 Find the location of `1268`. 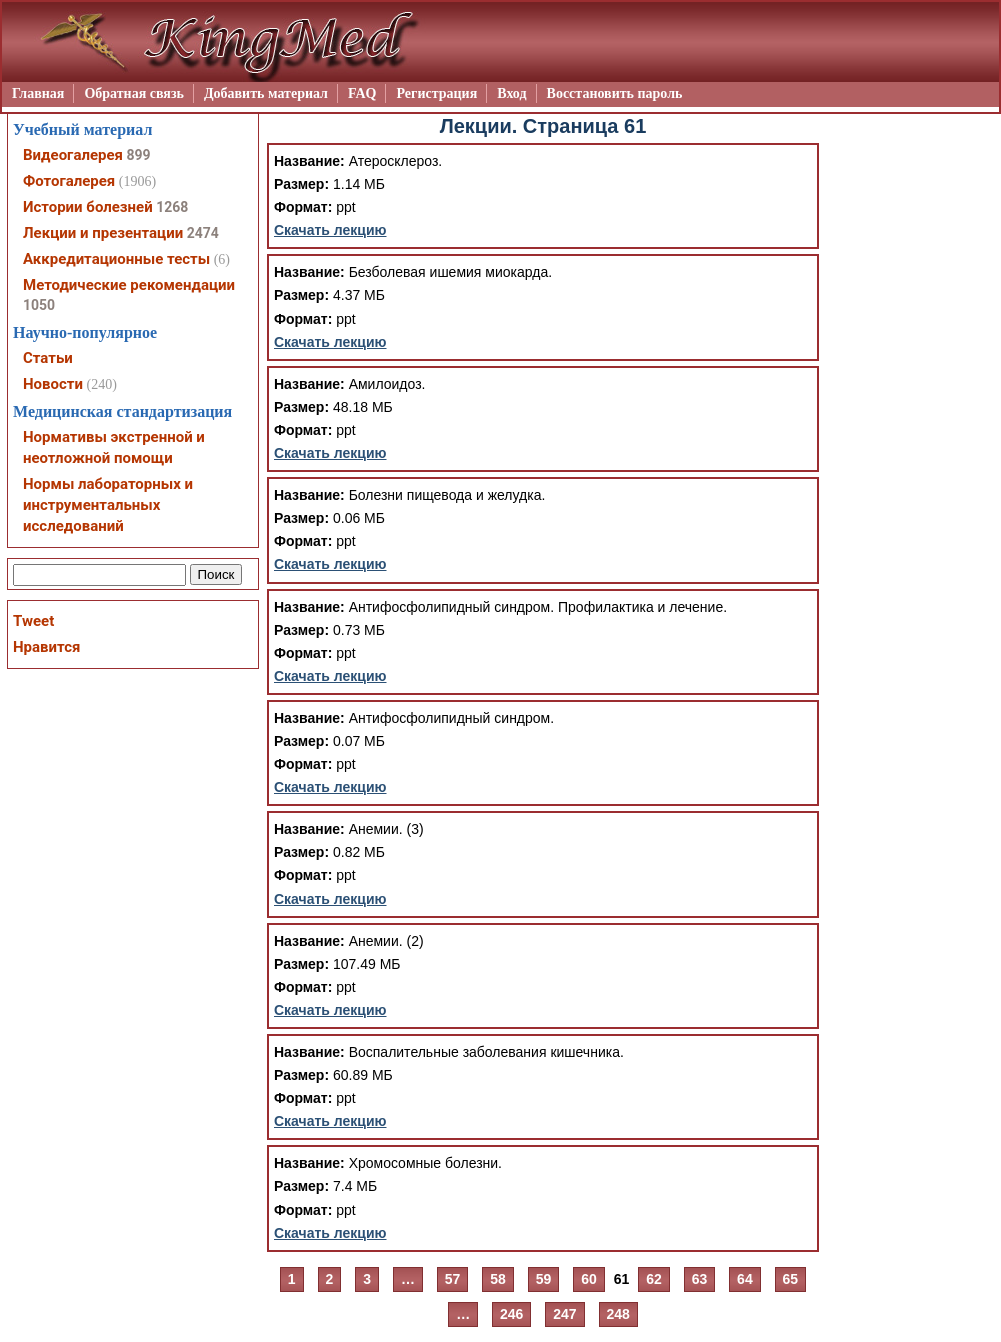

1268 is located at coordinates (172, 207).